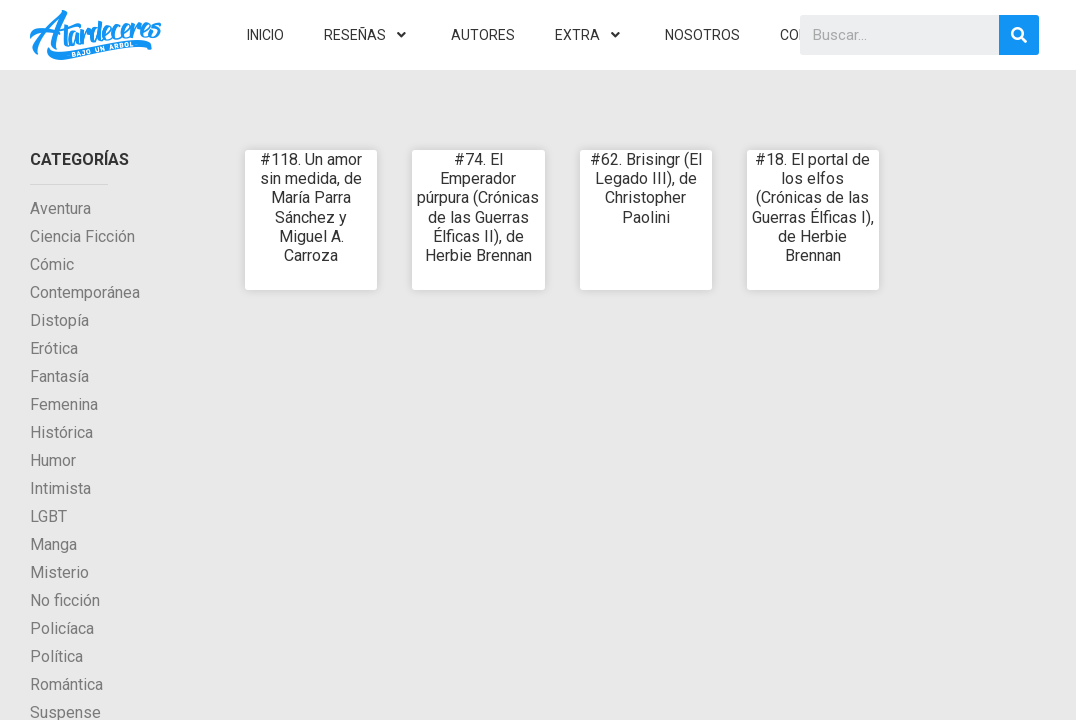 The image size is (1076, 720). What do you see at coordinates (60, 208) in the screenshot?
I see `Aventura` at bounding box center [60, 208].